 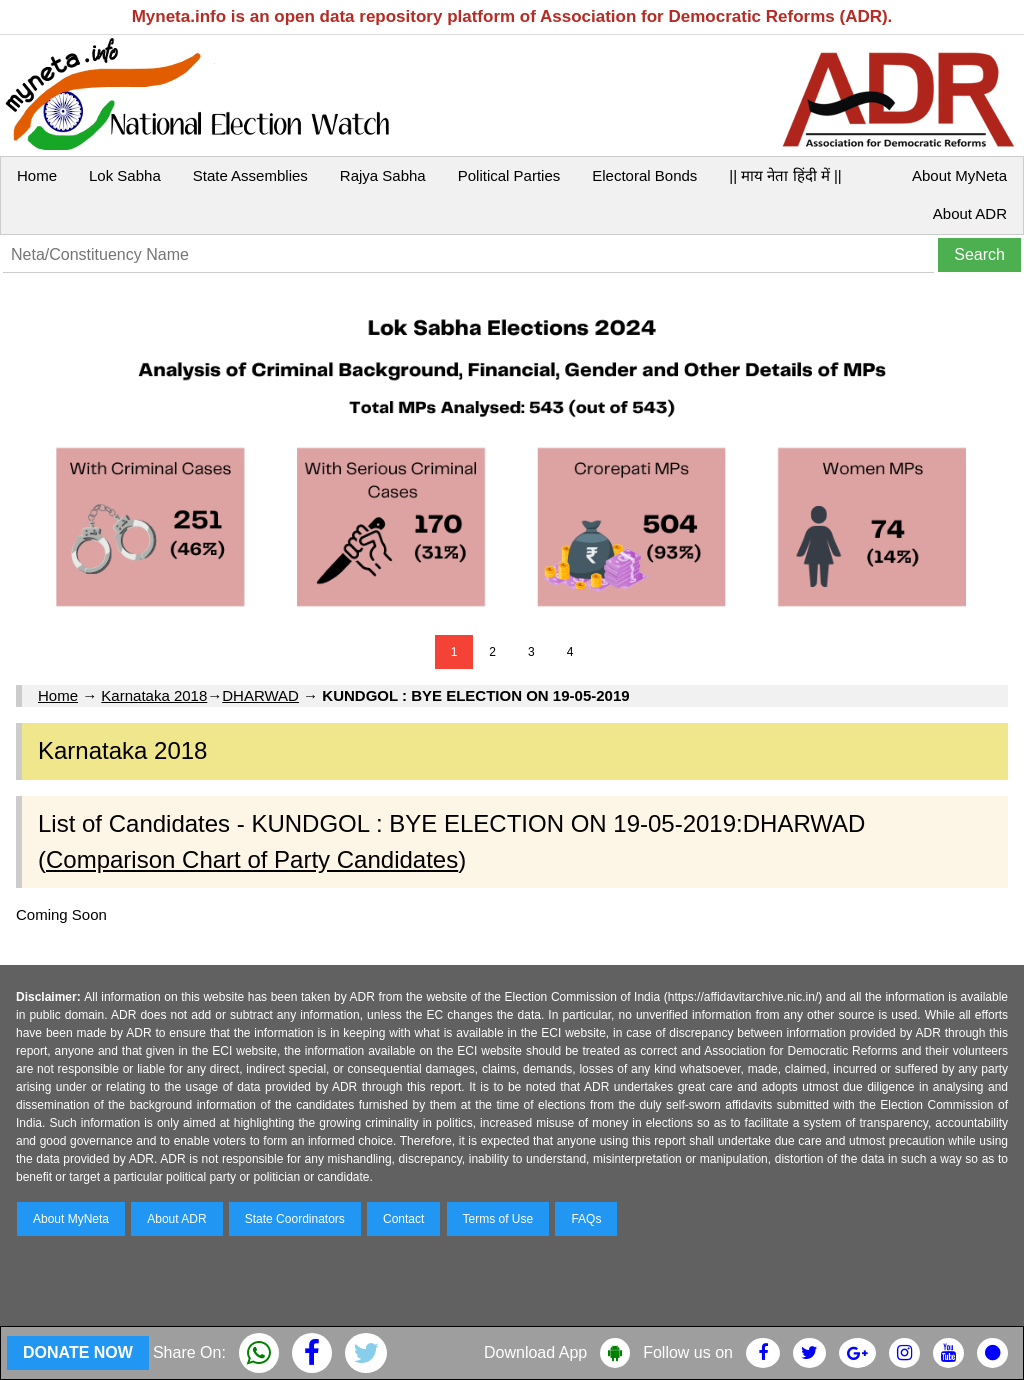 What do you see at coordinates (37, 175) in the screenshot?
I see `Home` at bounding box center [37, 175].